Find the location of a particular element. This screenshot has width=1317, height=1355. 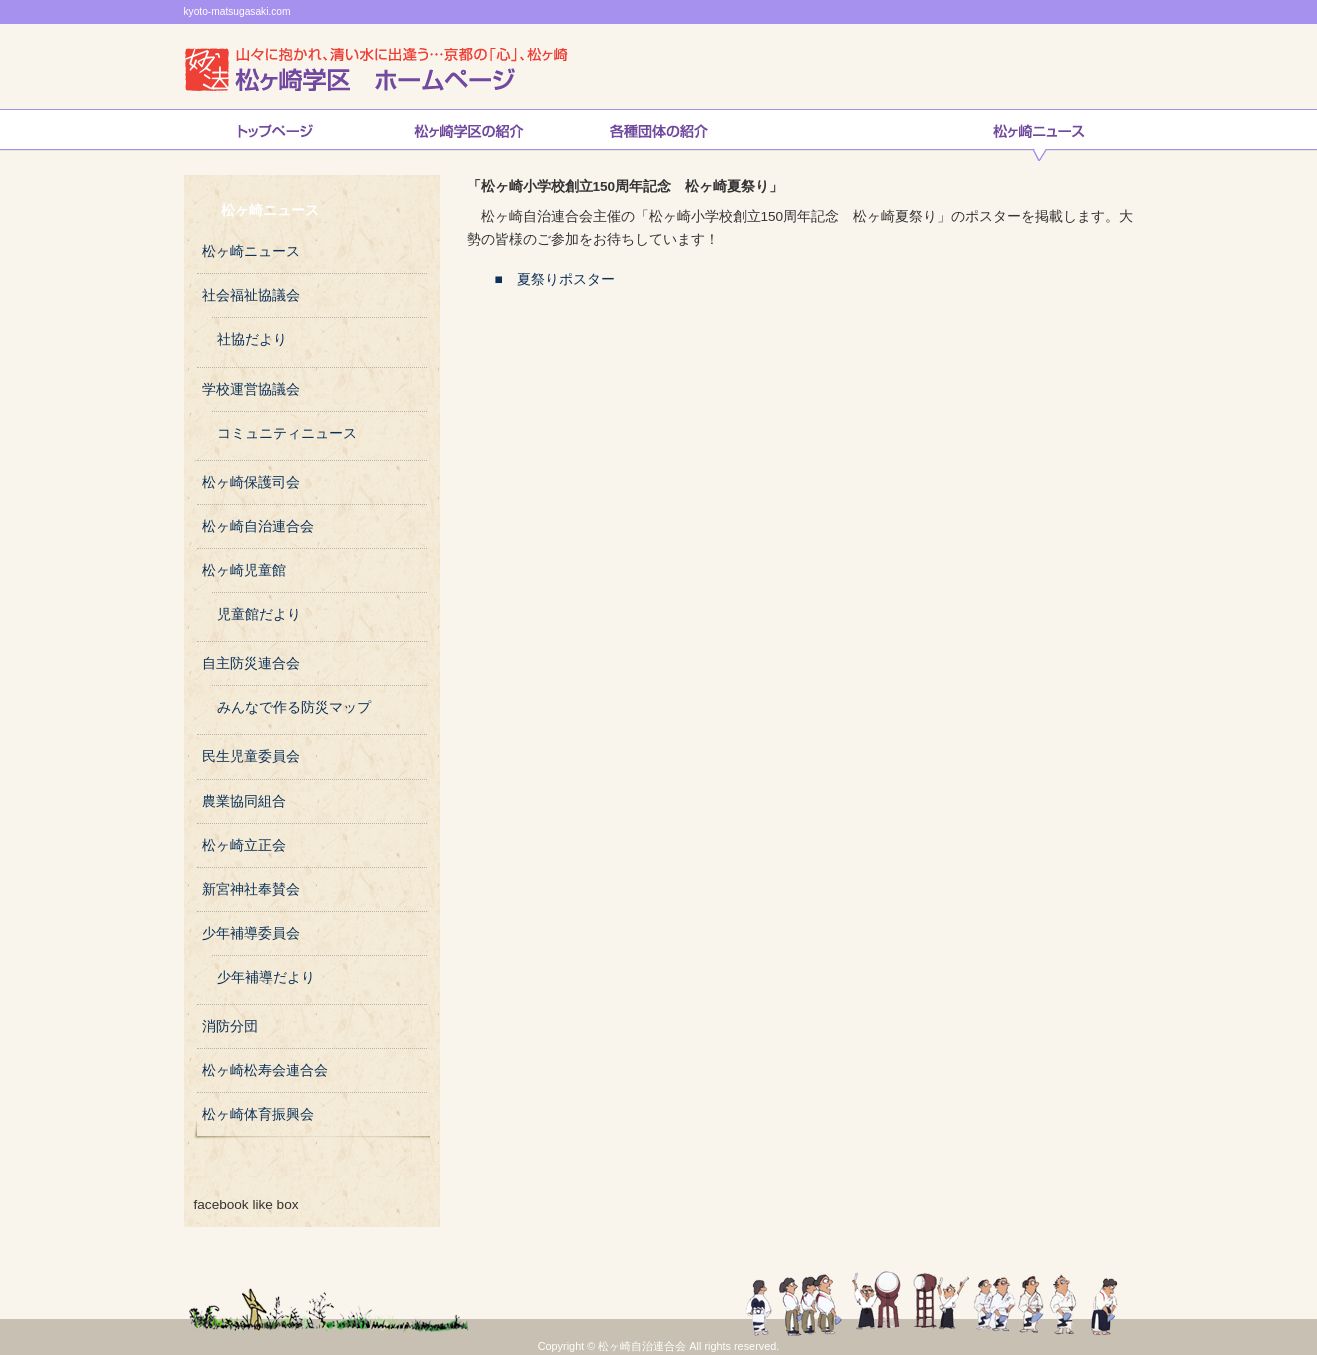

みんなで作る防災マップ is located at coordinates (294, 707).